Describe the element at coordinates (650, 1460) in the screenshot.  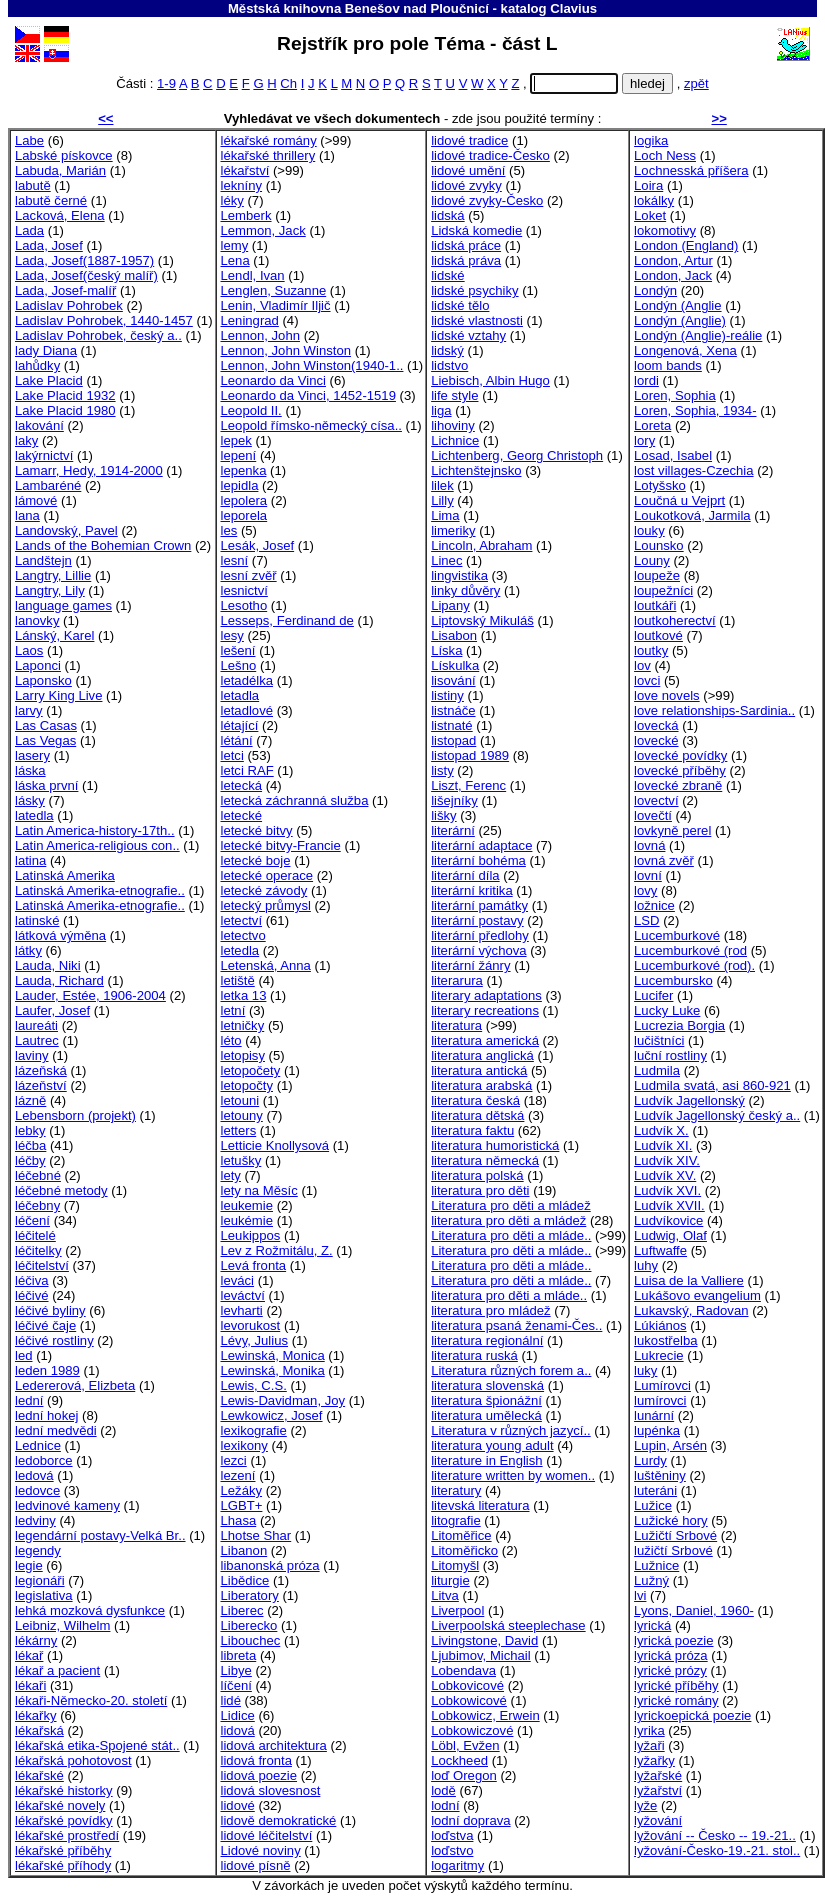
I see `Lurdy` at that location.